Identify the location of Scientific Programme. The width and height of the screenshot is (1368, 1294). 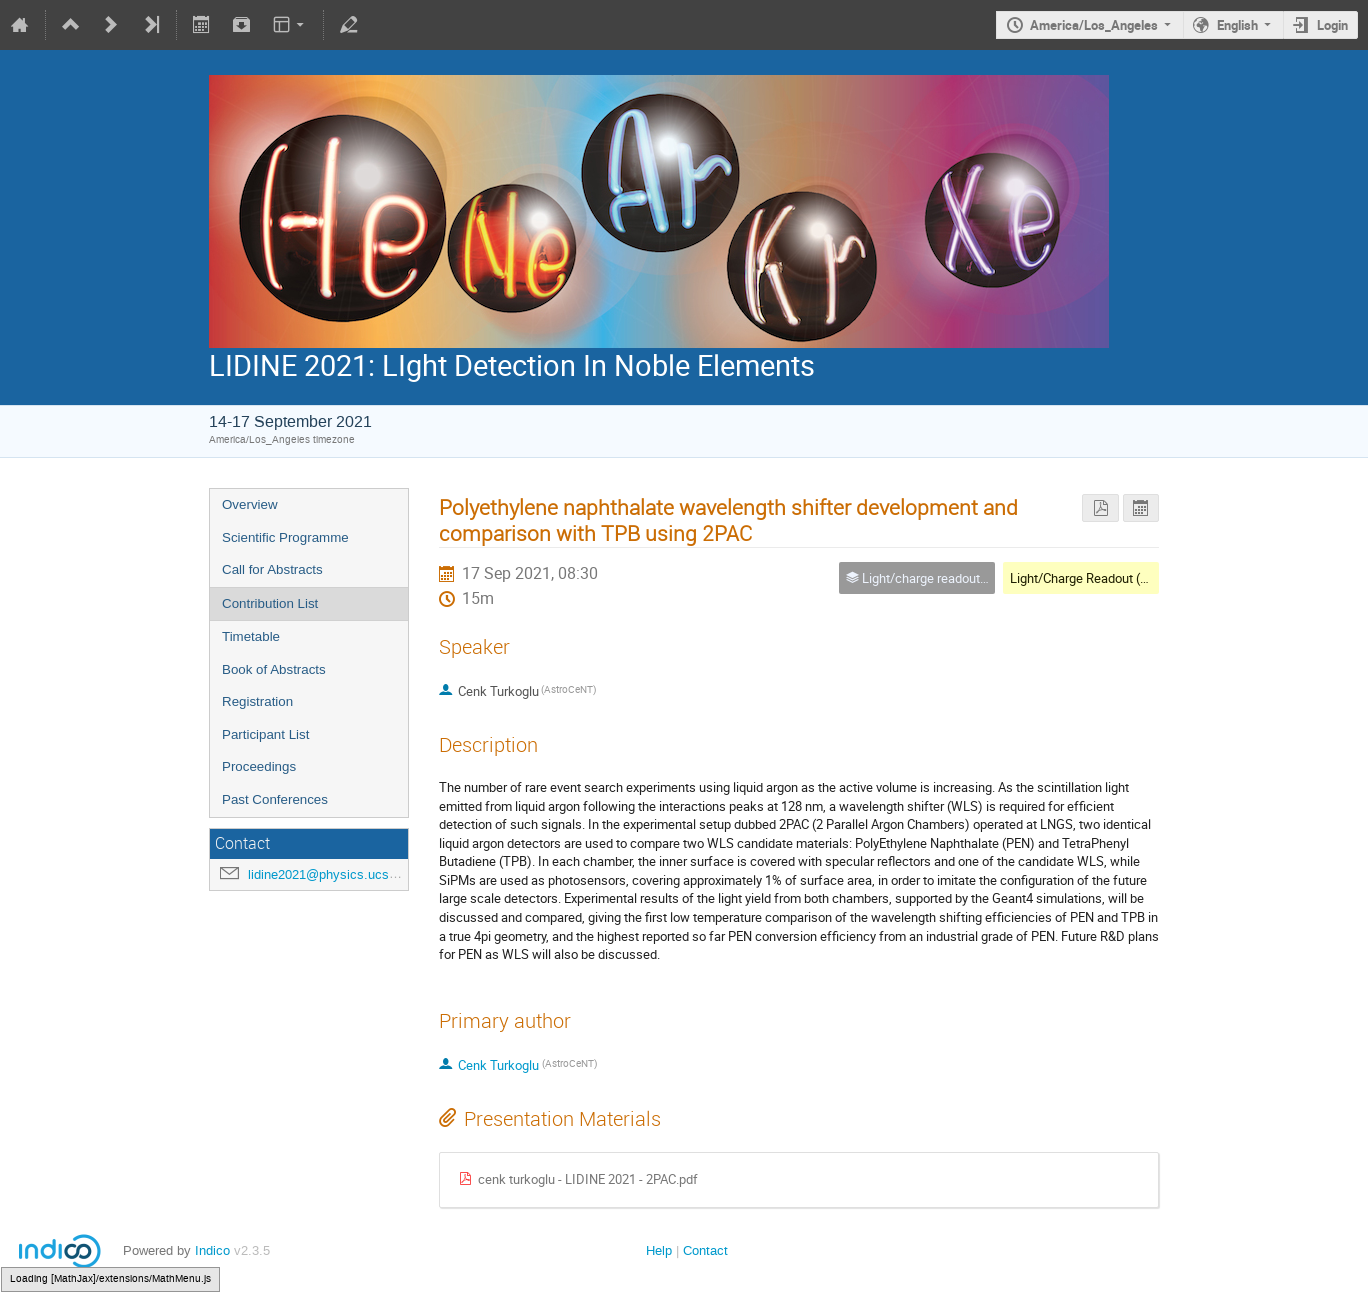
(285, 537).